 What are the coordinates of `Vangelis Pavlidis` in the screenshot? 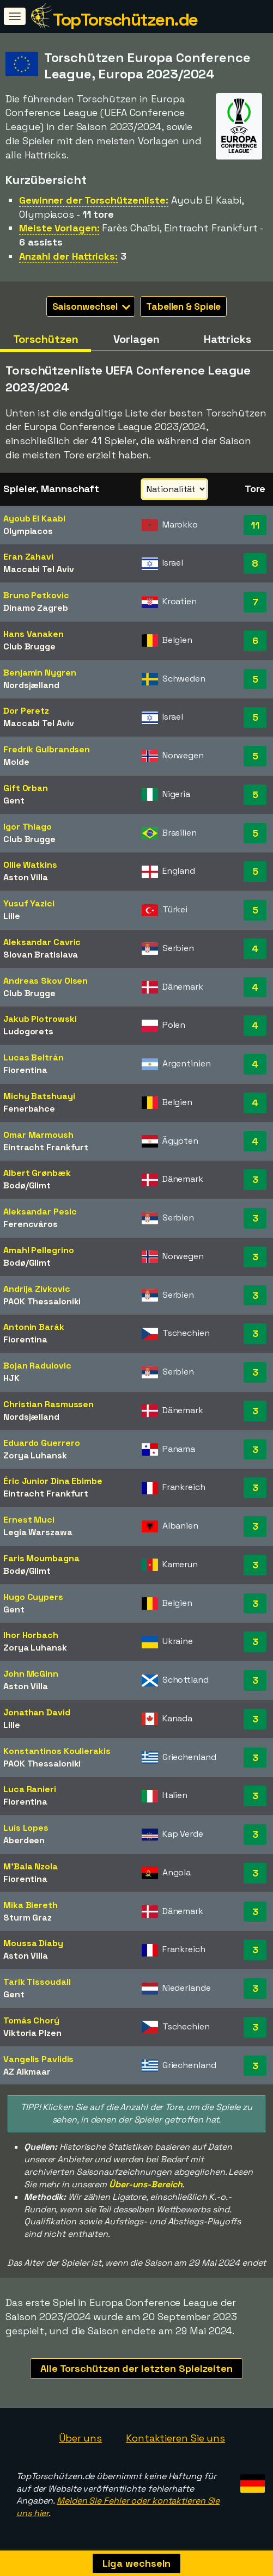 It's located at (38, 2059).